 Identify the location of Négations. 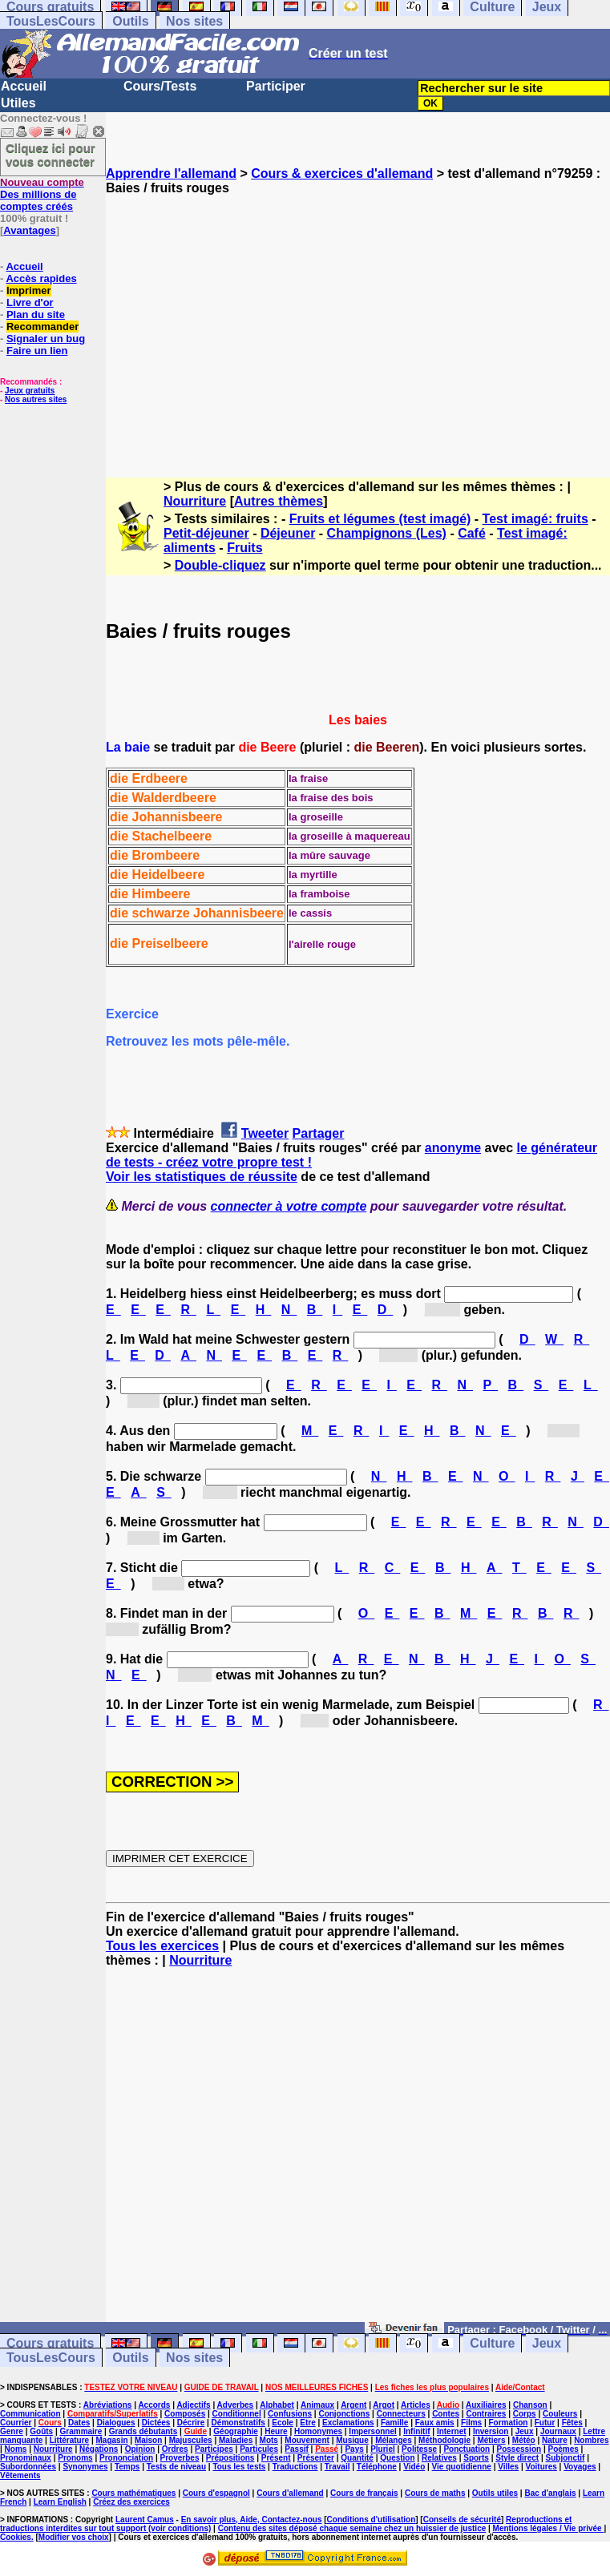
(98, 2449).